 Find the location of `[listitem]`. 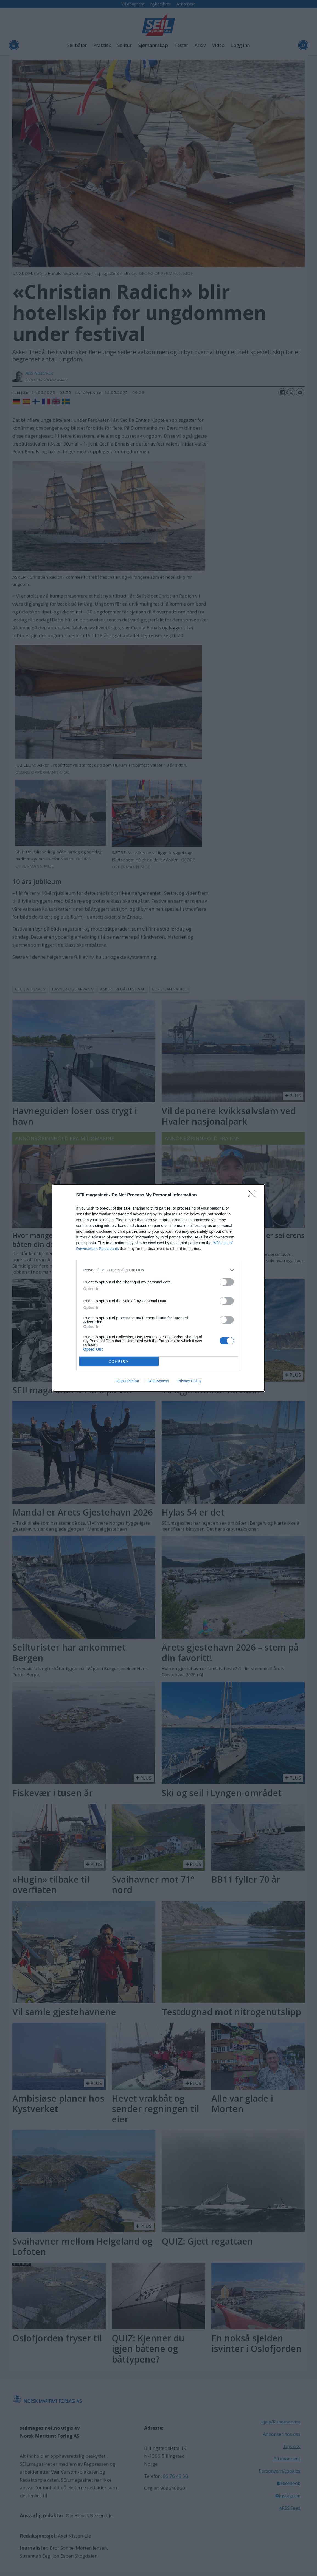

[listitem] is located at coordinates (158, 1270).